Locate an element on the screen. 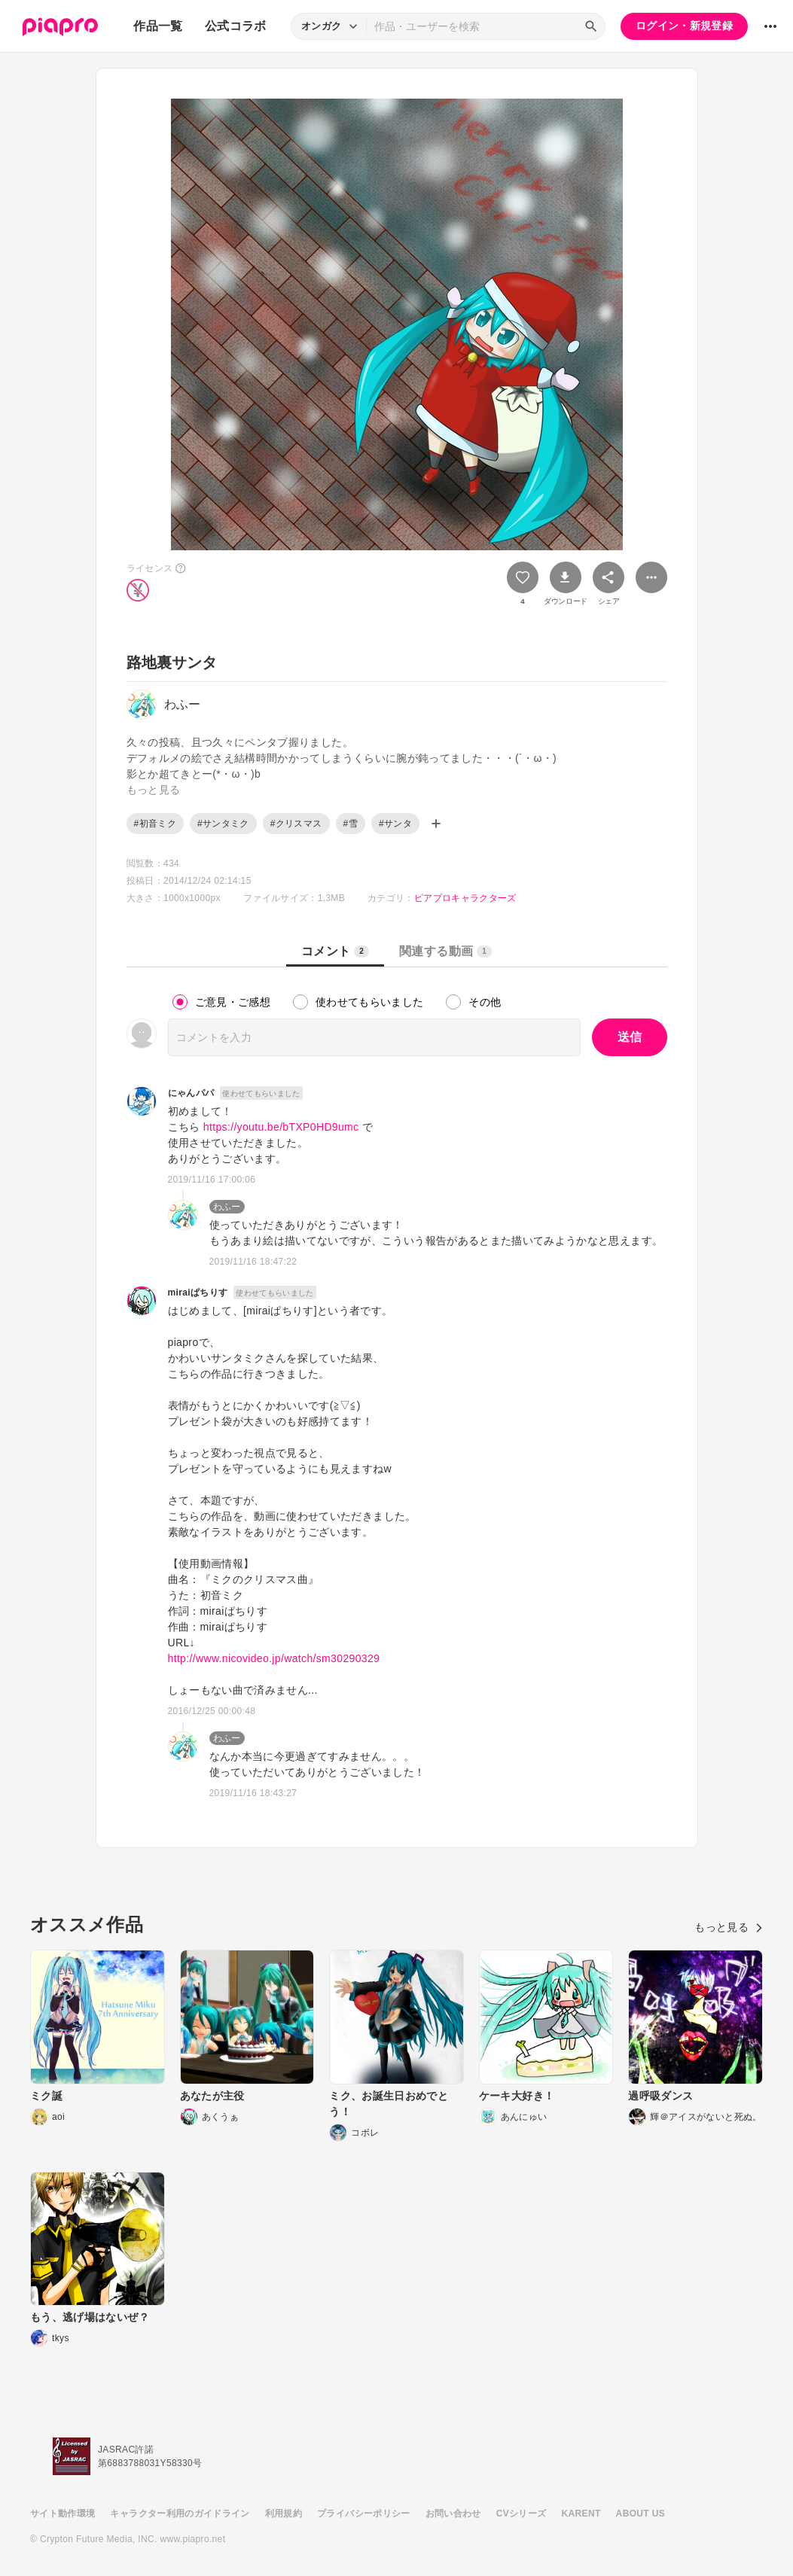  https://youtu.be/bTXP0HD9umc is located at coordinates (281, 1127).